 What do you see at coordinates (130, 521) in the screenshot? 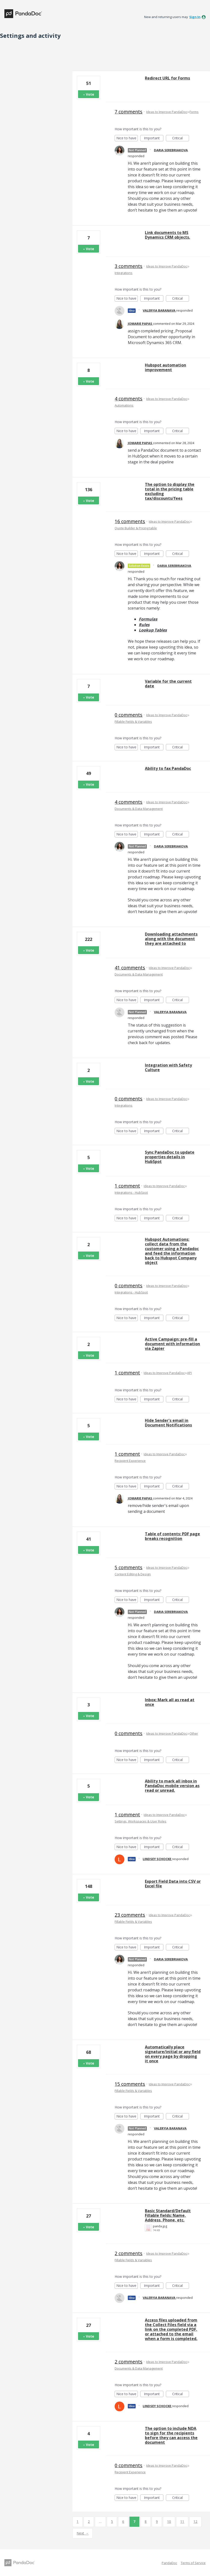
I see `16 comments` at bounding box center [130, 521].